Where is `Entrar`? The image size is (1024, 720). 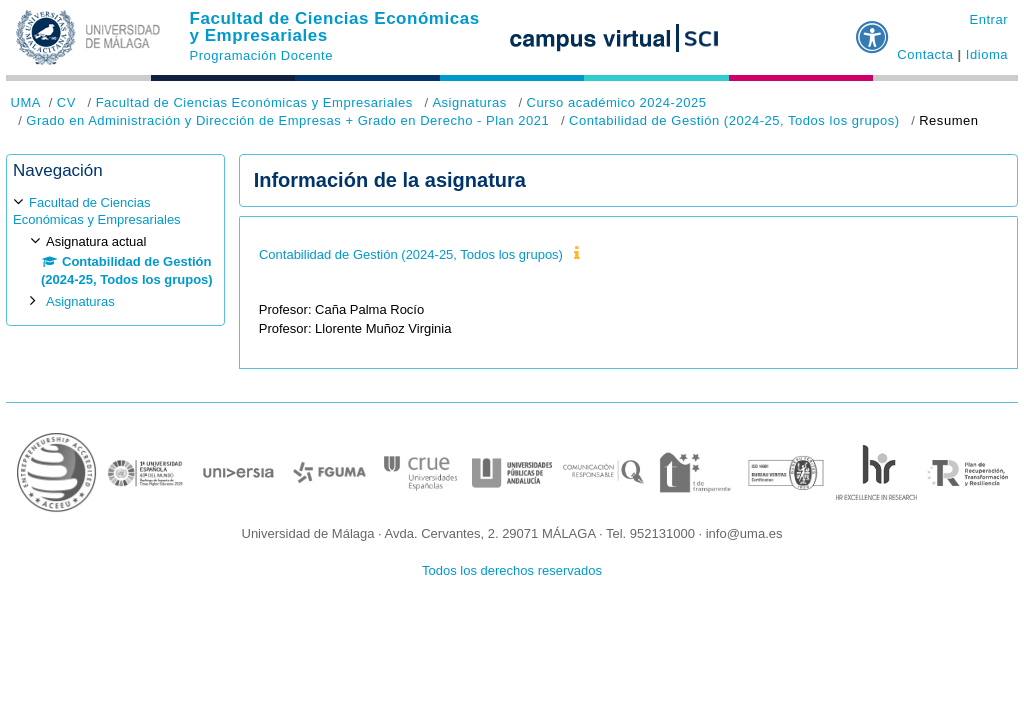
Entrar is located at coordinates (988, 19).